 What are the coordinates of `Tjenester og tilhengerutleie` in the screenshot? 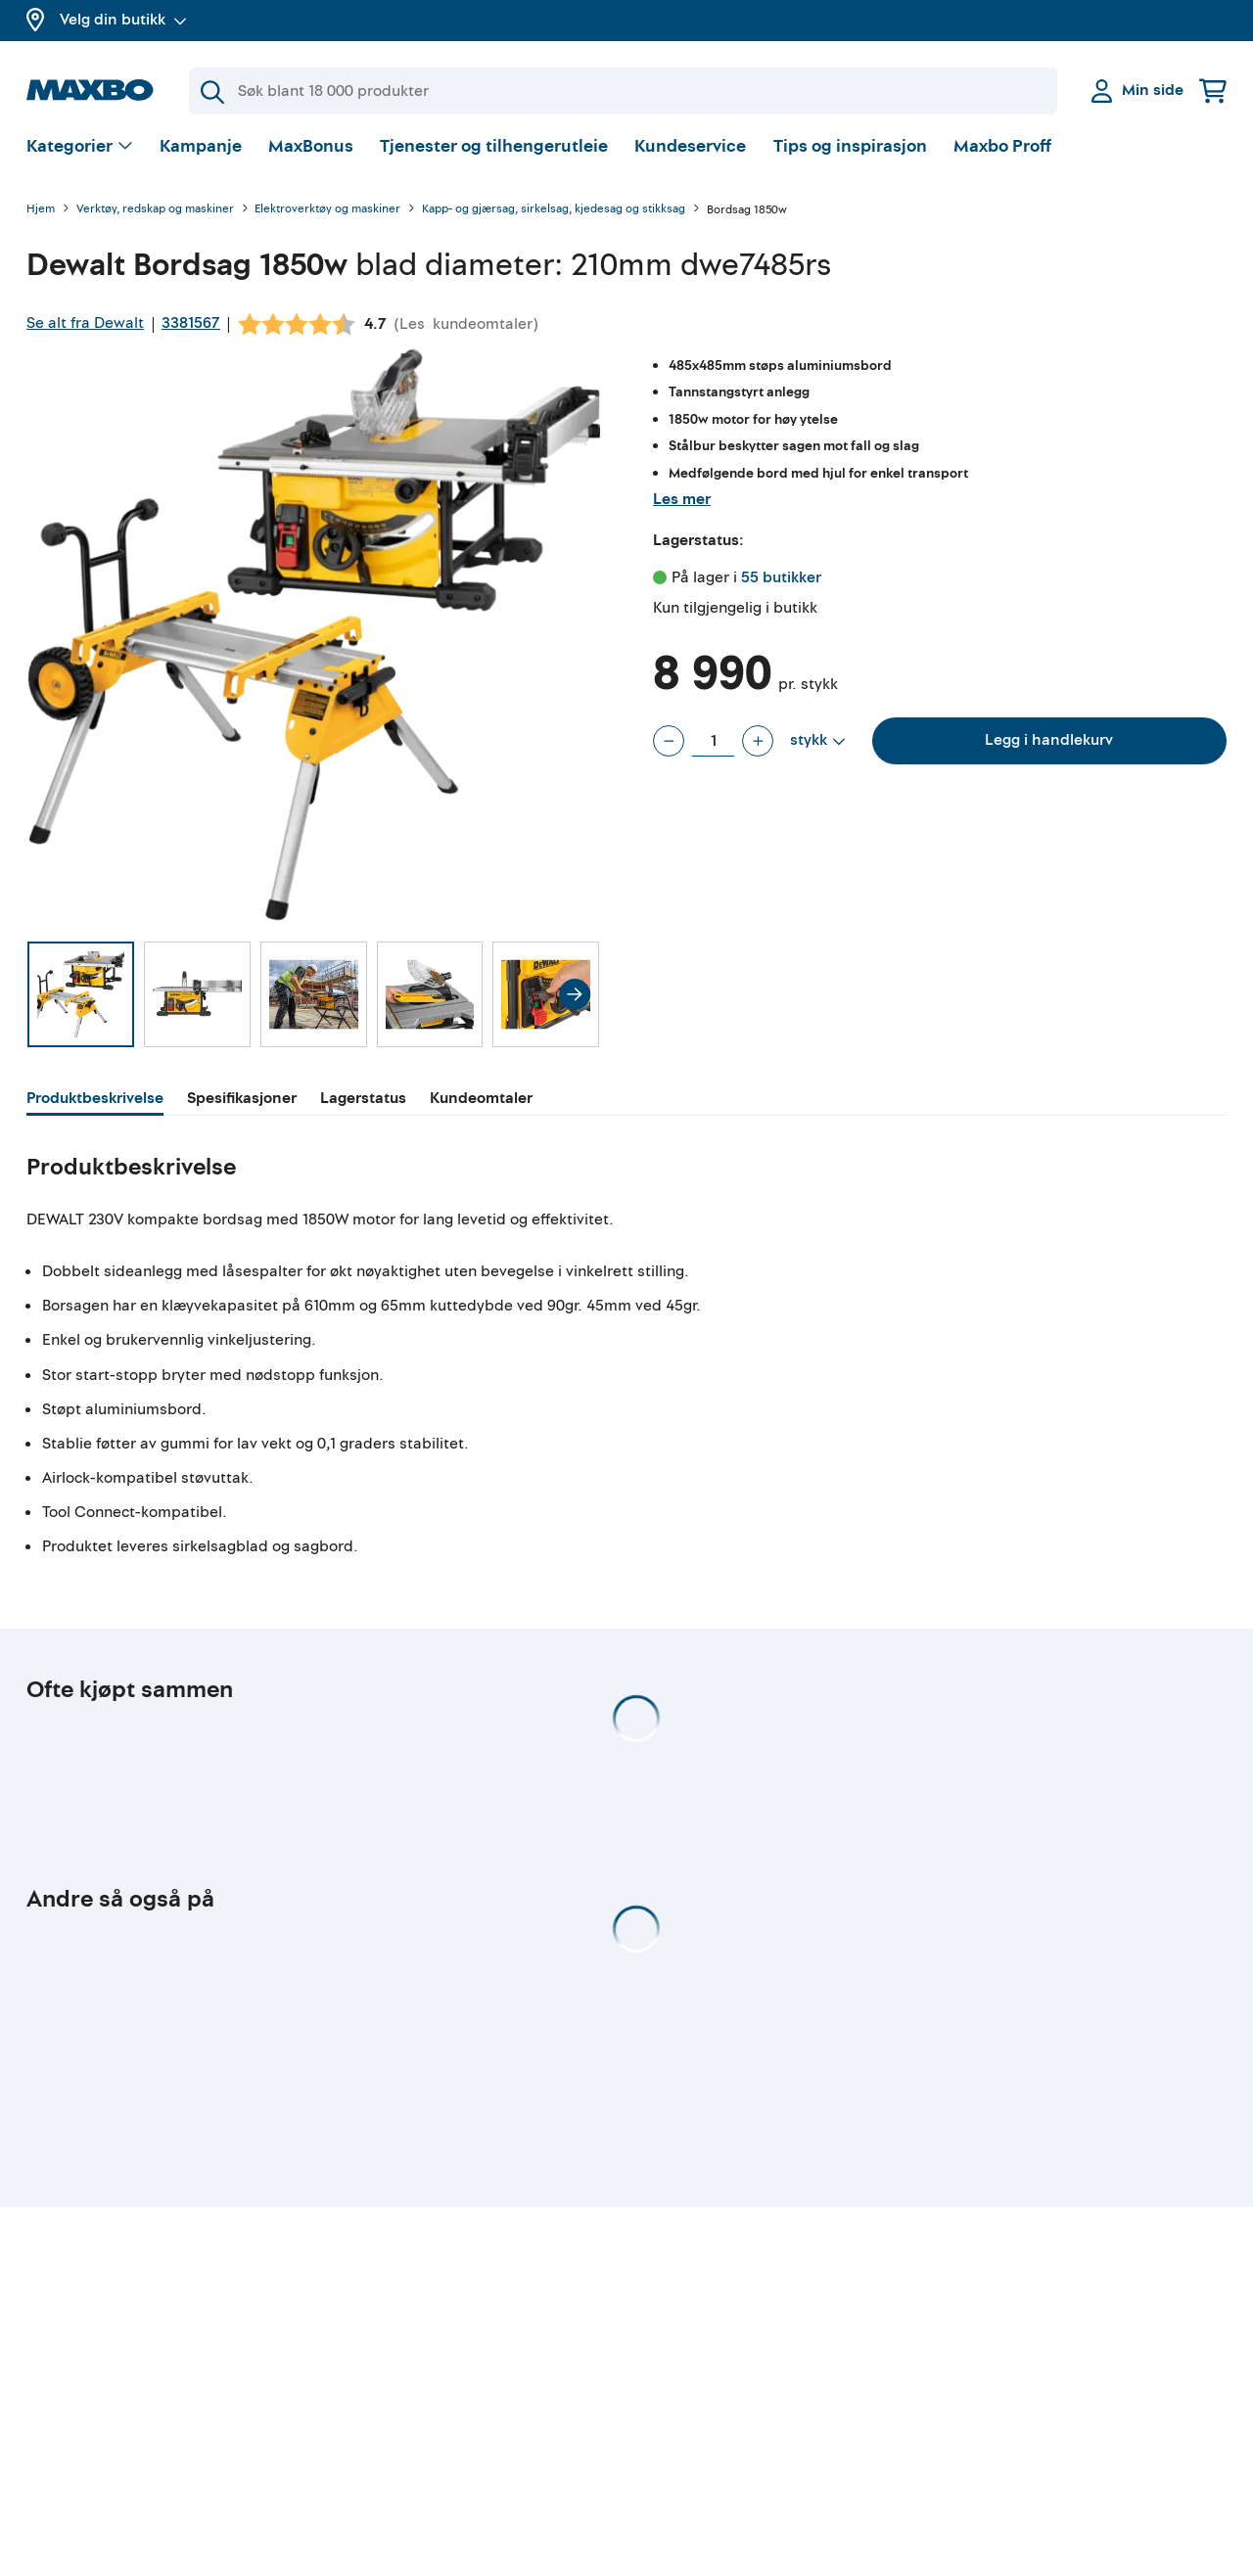 It's located at (494, 151).